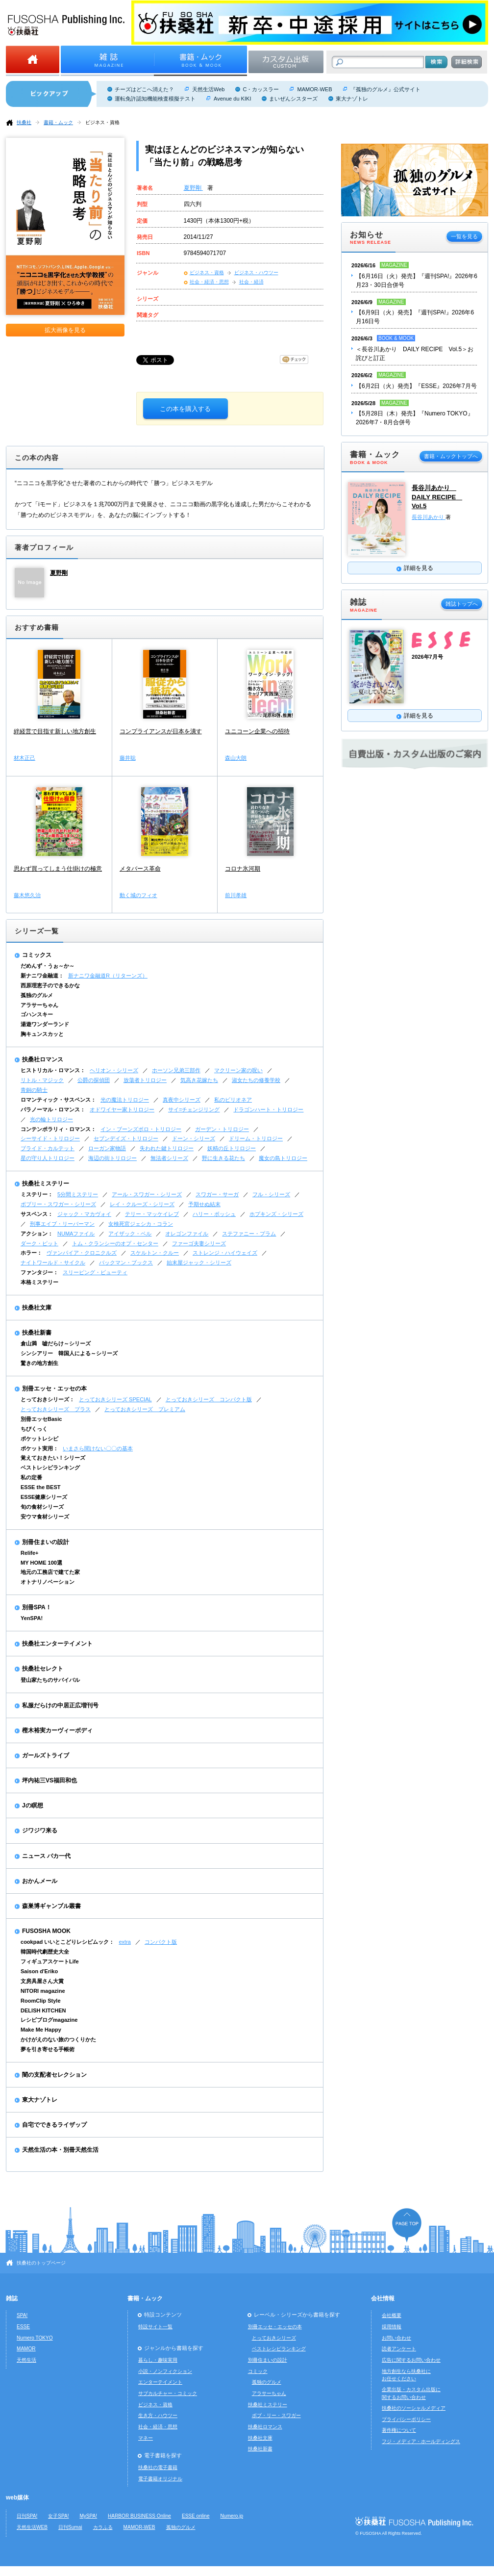  What do you see at coordinates (103, 2527) in the screenshot?
I see `カラふる` at bounding box center [103, 2527].